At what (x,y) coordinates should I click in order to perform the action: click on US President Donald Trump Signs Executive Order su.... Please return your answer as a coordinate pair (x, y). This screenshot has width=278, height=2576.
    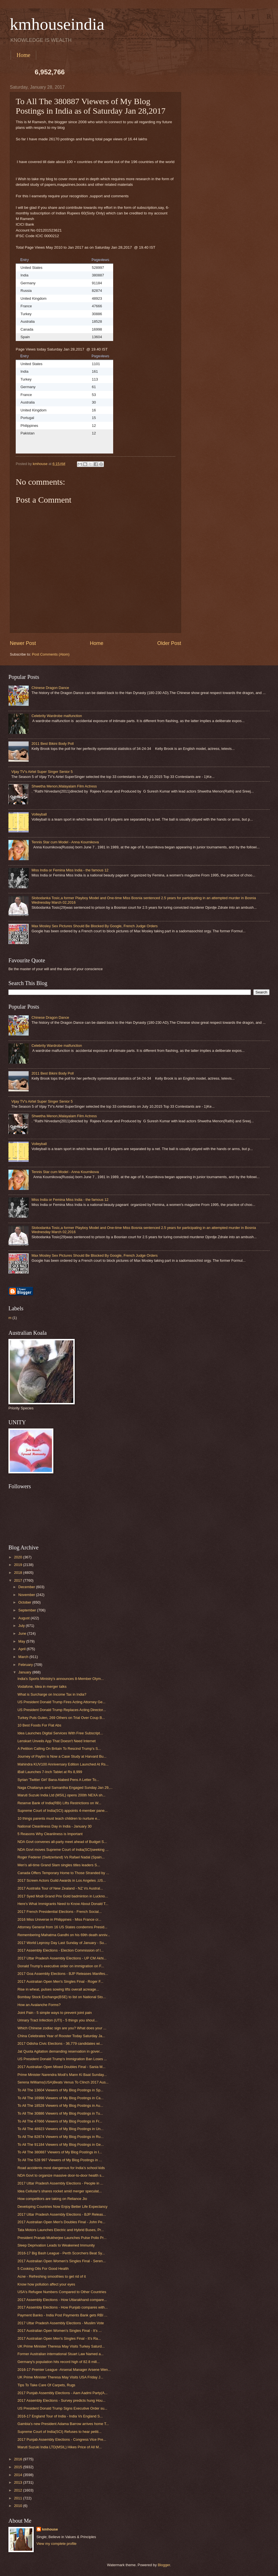
    Looking at the image, I should click on (62, 2408).